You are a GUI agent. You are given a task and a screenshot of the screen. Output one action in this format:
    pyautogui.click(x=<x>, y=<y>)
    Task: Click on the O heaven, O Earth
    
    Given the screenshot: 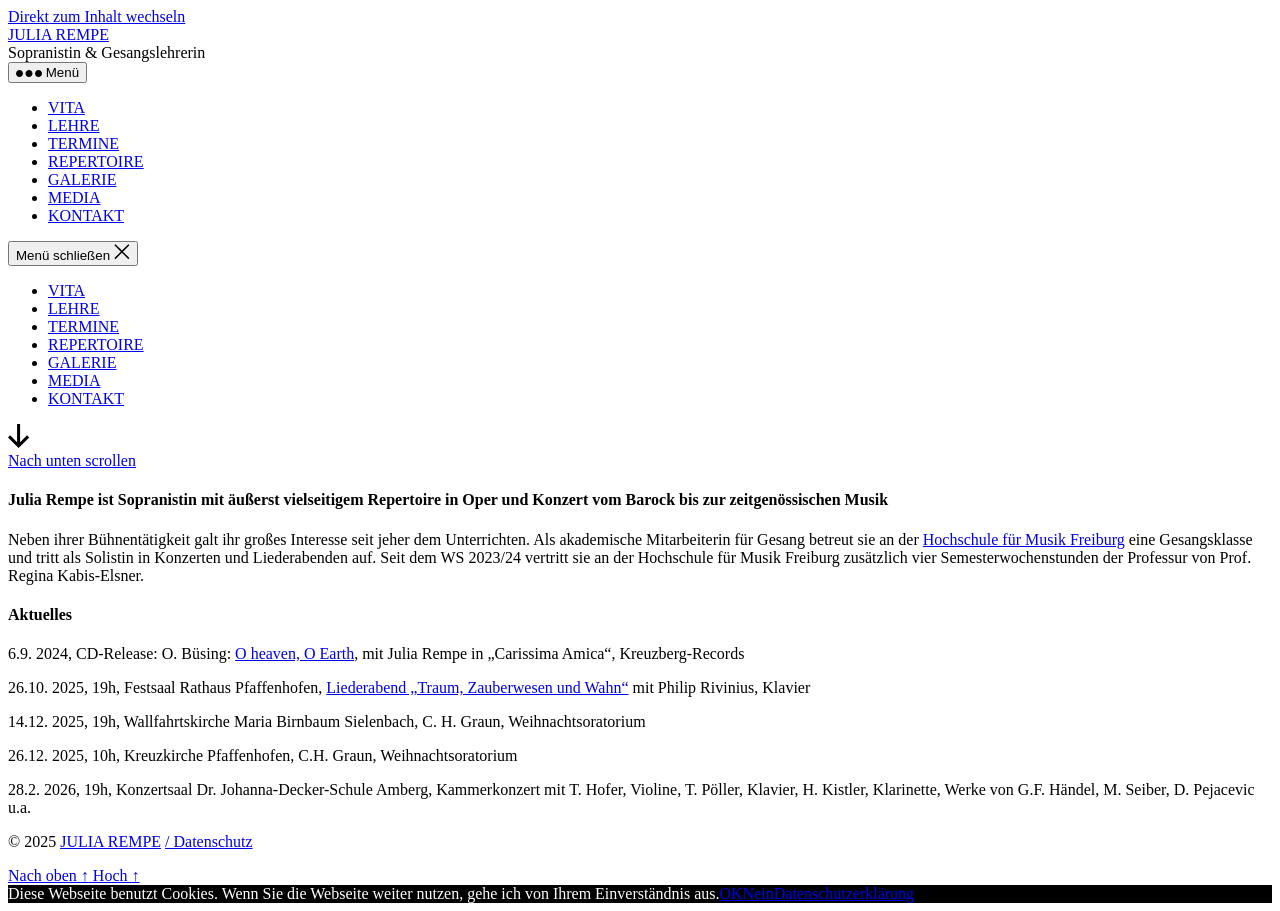 What is the action you would take?
    pyautogui.click(x=294, y=653)
    